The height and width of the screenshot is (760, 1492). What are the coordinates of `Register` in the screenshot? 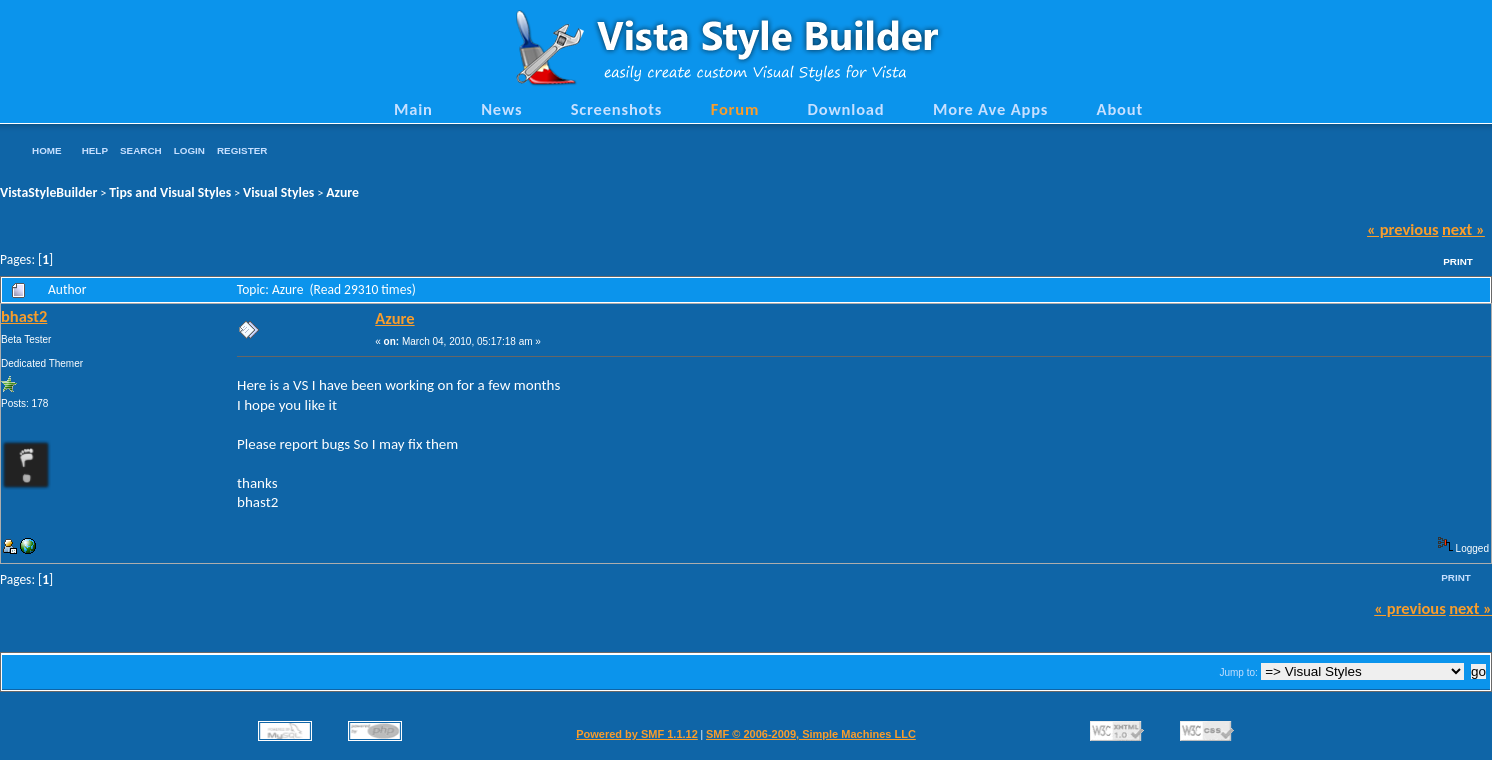 It's located at (242, 150).